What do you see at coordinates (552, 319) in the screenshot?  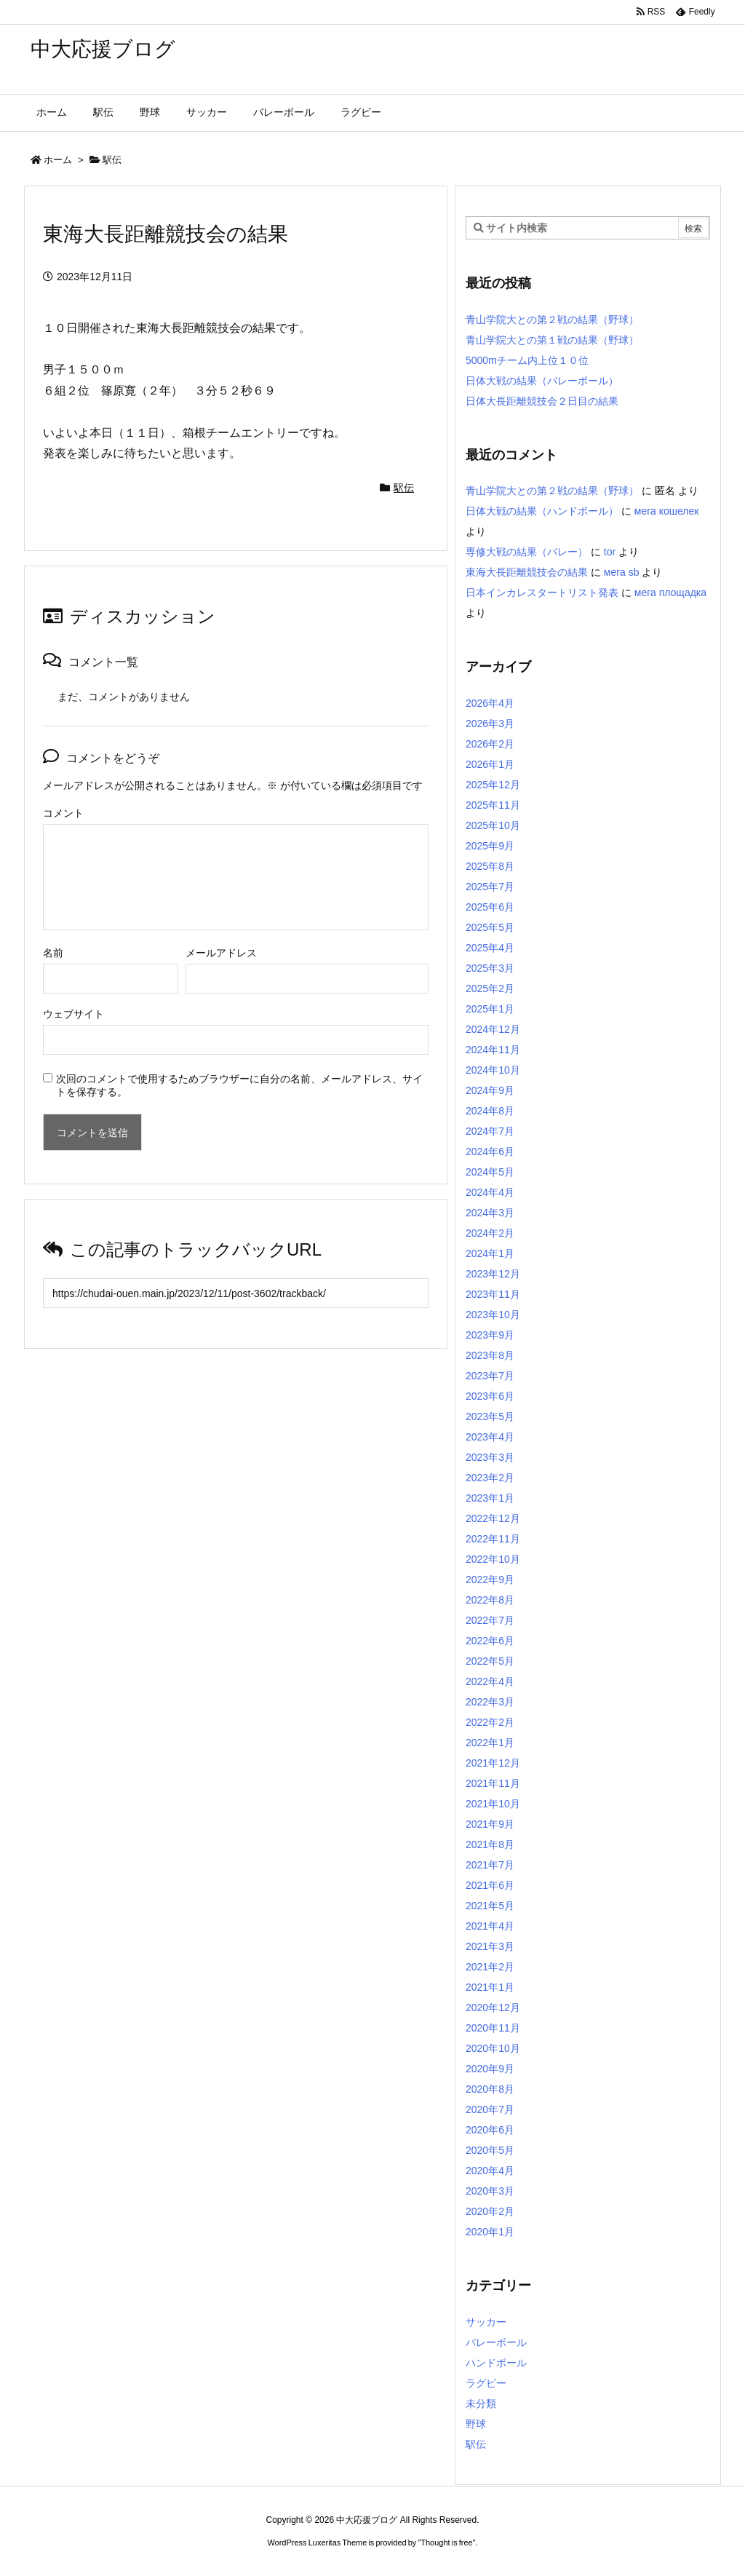 I see `青山学院大との第２戦の結果（野球）` at bounding box center [552, 319].